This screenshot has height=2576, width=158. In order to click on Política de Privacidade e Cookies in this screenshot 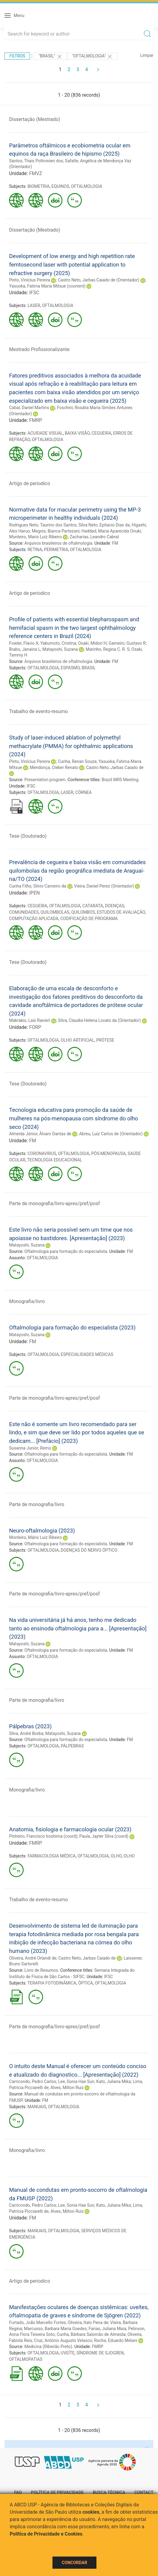, I will do `click(46, 2534)`.